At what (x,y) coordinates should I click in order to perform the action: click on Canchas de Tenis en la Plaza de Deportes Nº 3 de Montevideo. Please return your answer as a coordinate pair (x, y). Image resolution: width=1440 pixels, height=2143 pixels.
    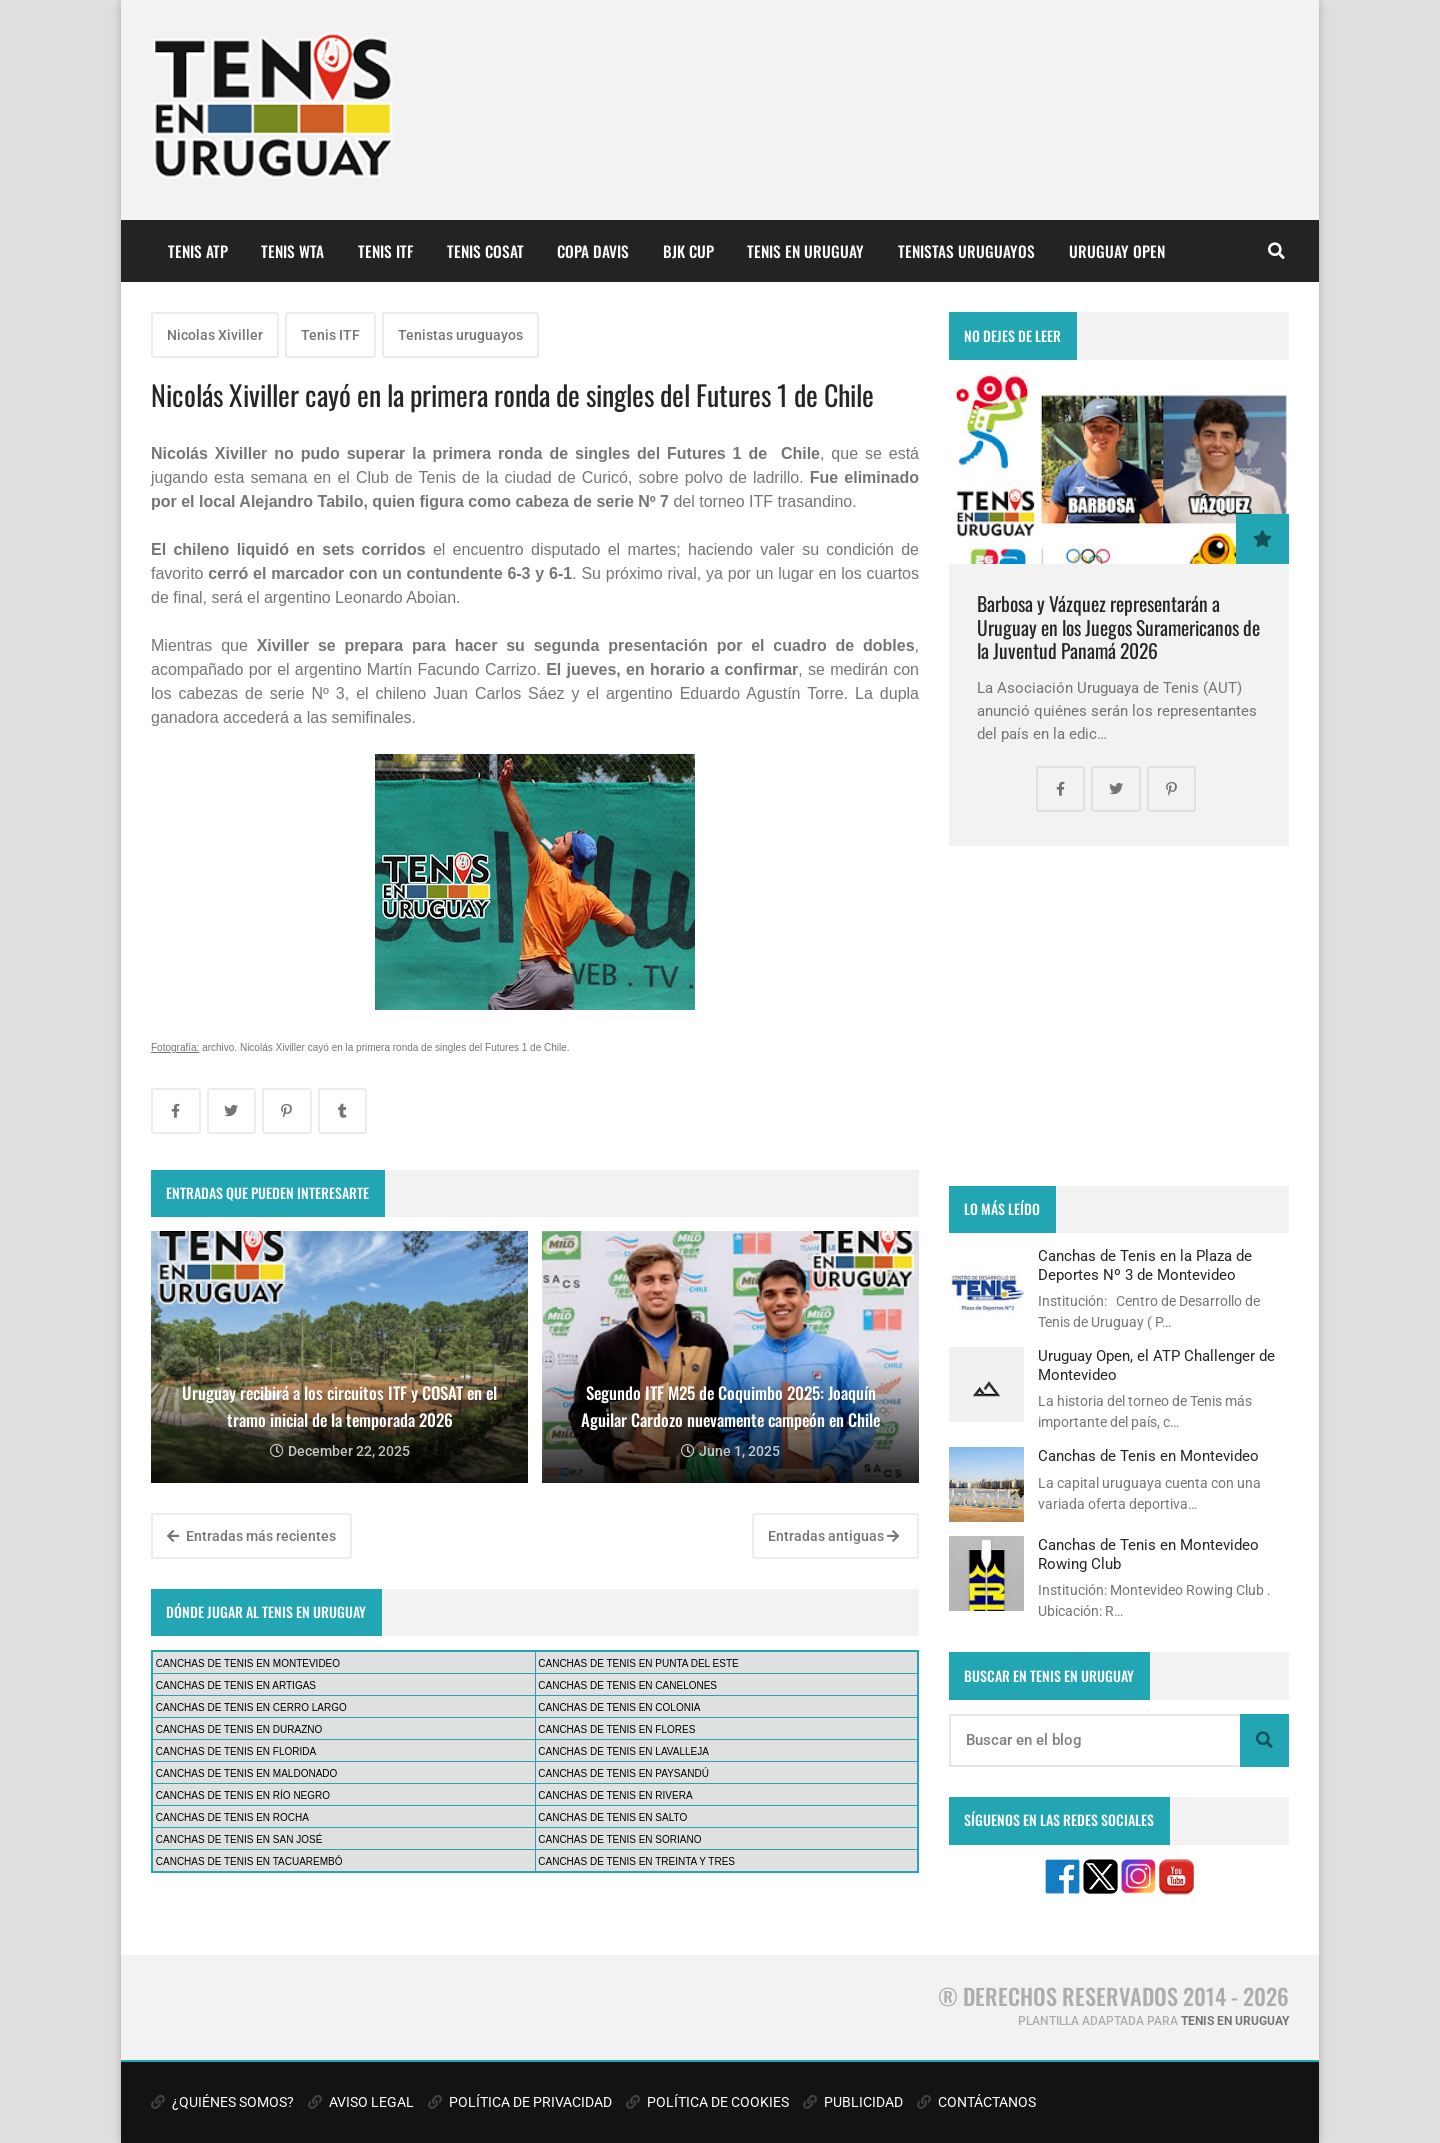
    Looking at the image, I should click on (1145, 1265).